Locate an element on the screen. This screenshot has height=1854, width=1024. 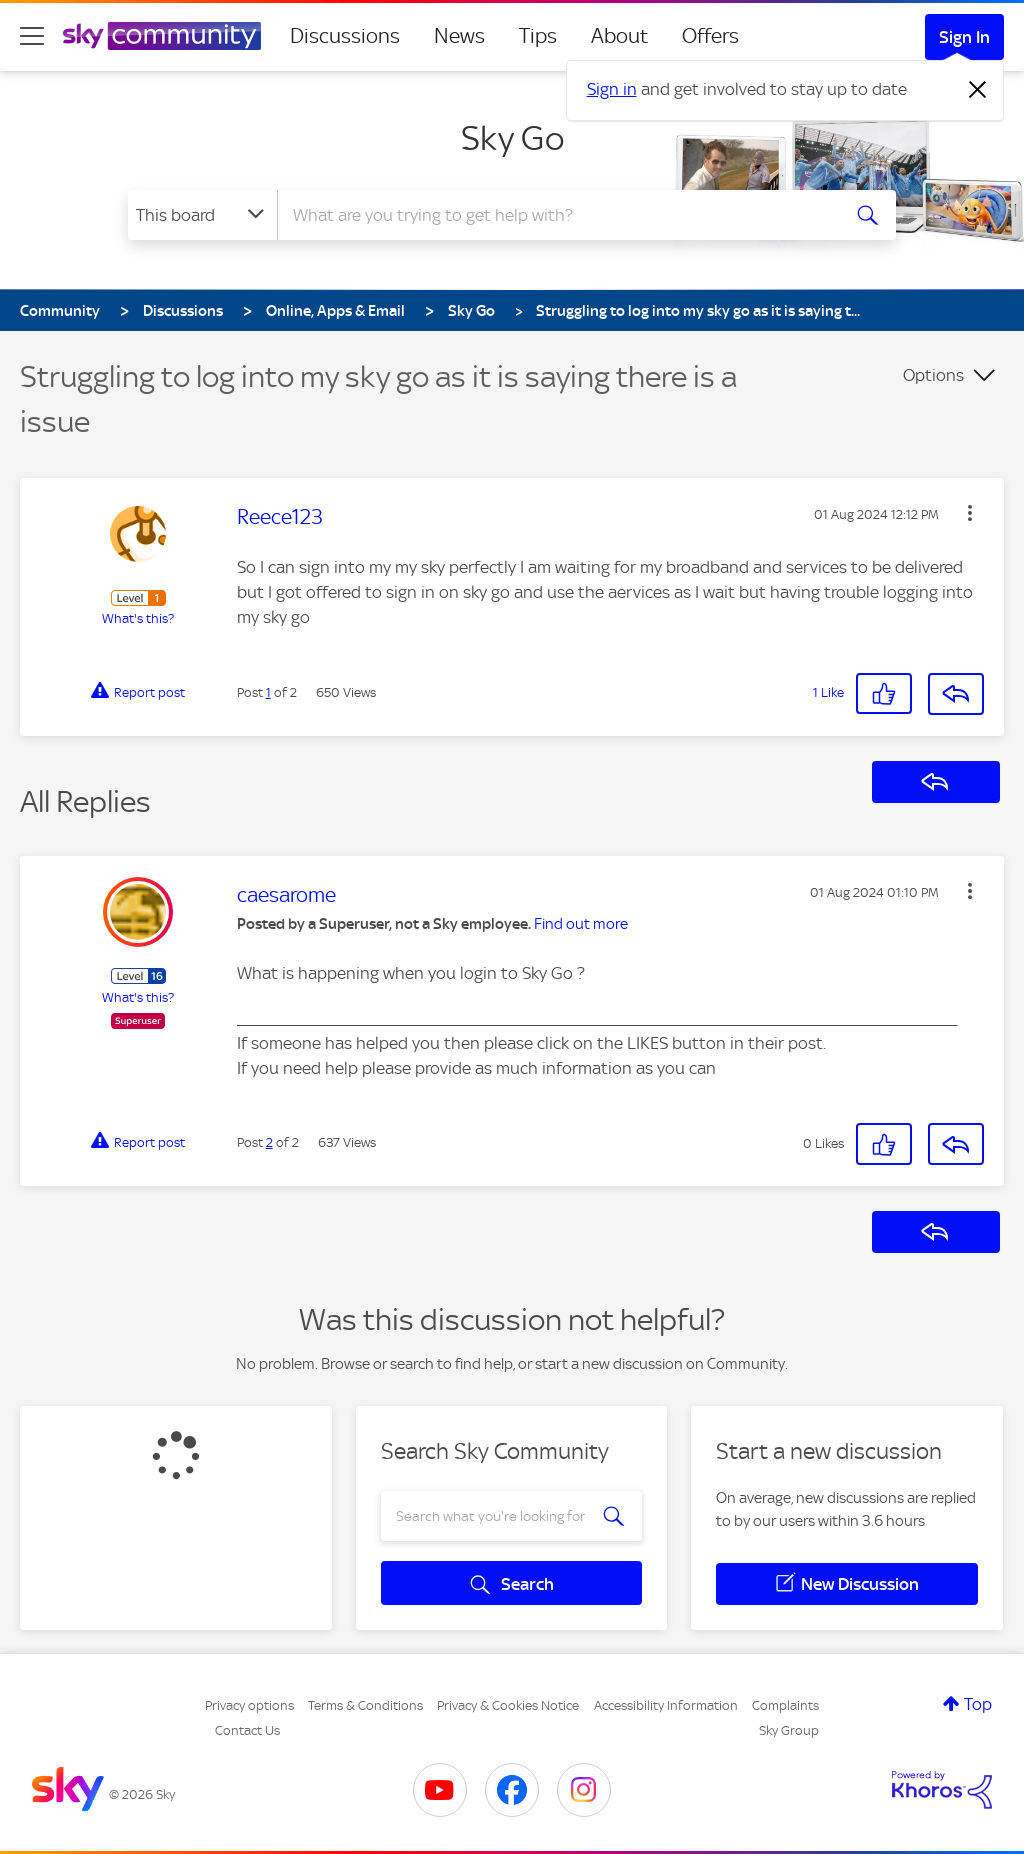
About is located at coordinates (619, 36).